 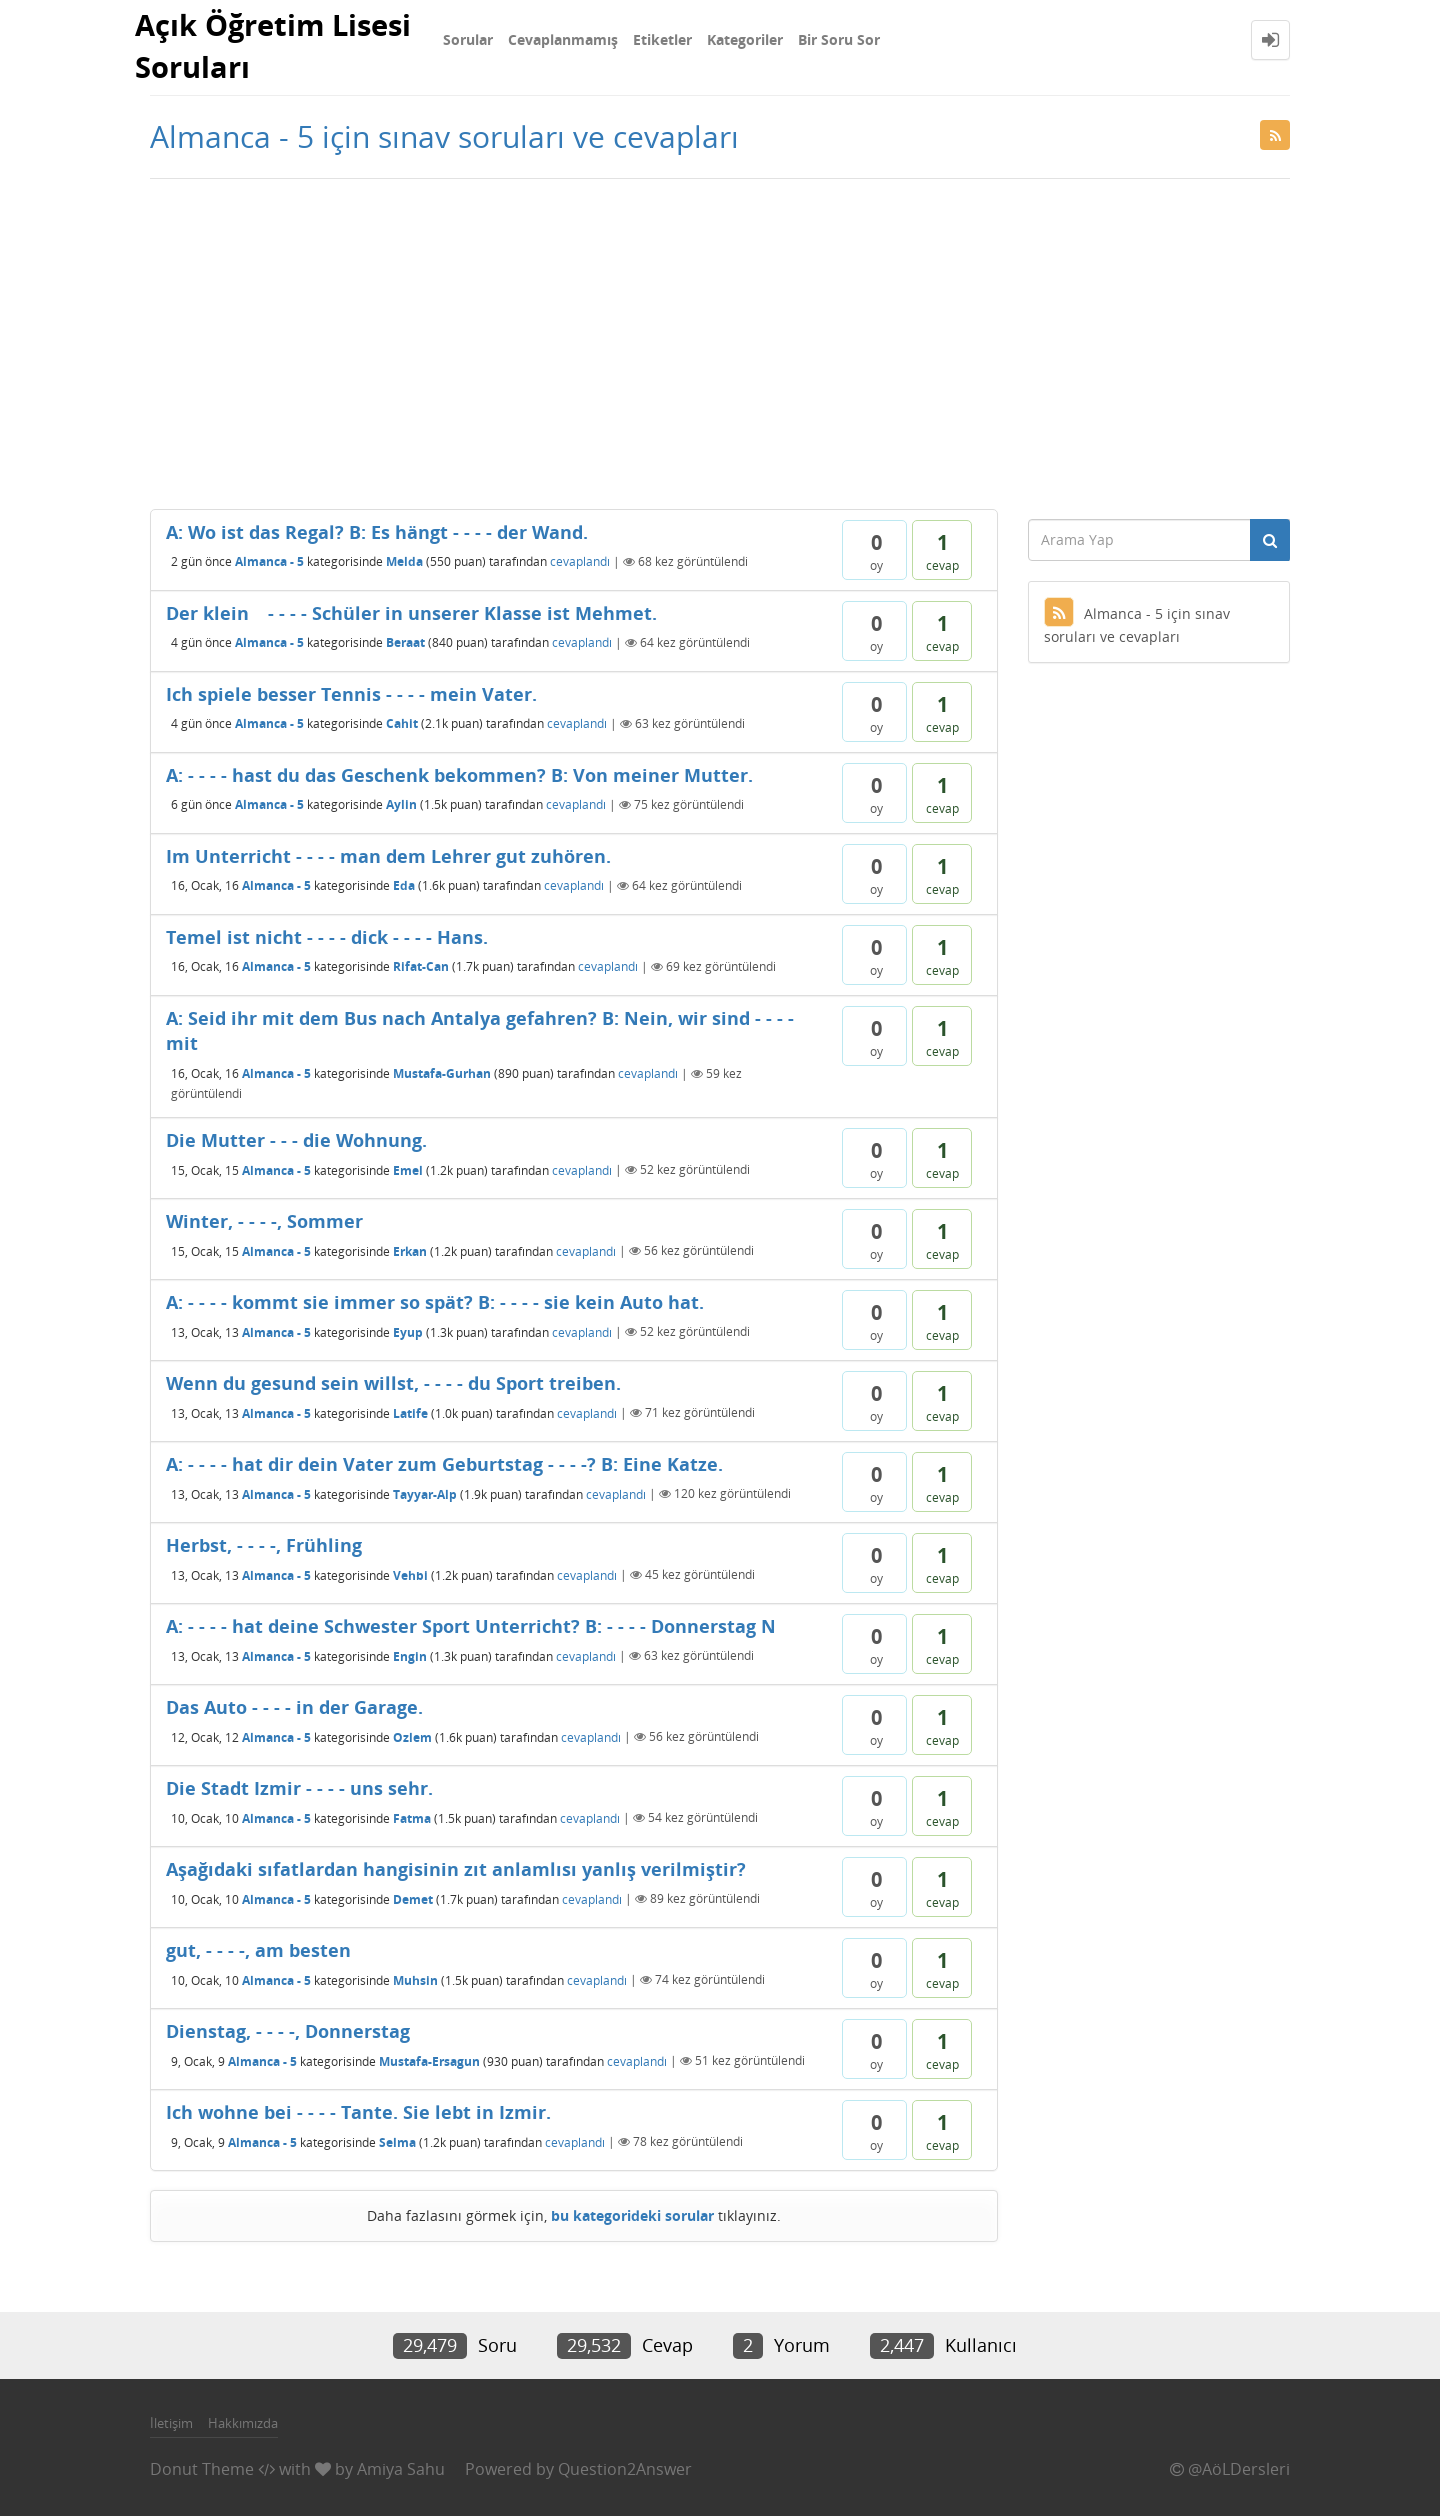 What do you see at coordinates (410, 1657) in the screenshot?
I see `Engin` at bounding box center [410, 1657].